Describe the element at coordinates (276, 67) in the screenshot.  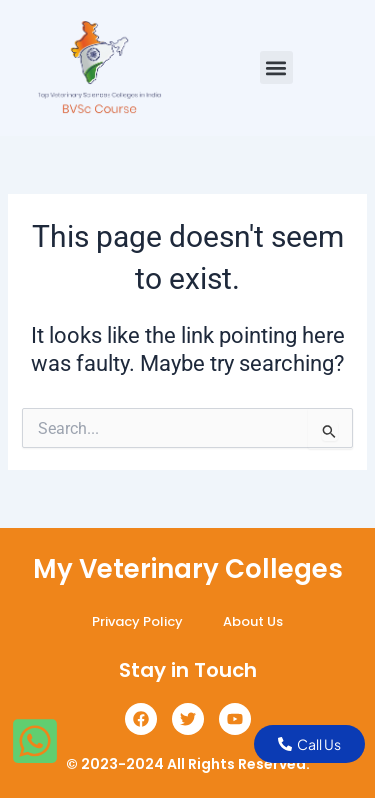
I see `[button]` at that location.